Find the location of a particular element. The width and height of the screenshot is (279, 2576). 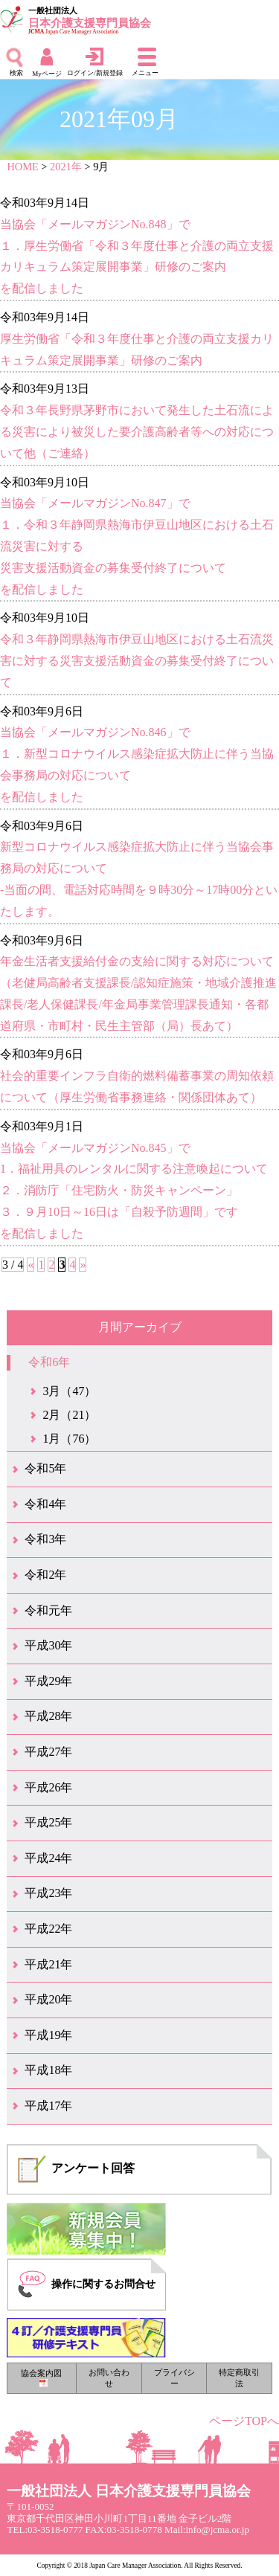

平成22年 is located at coordinates (48, 1928).